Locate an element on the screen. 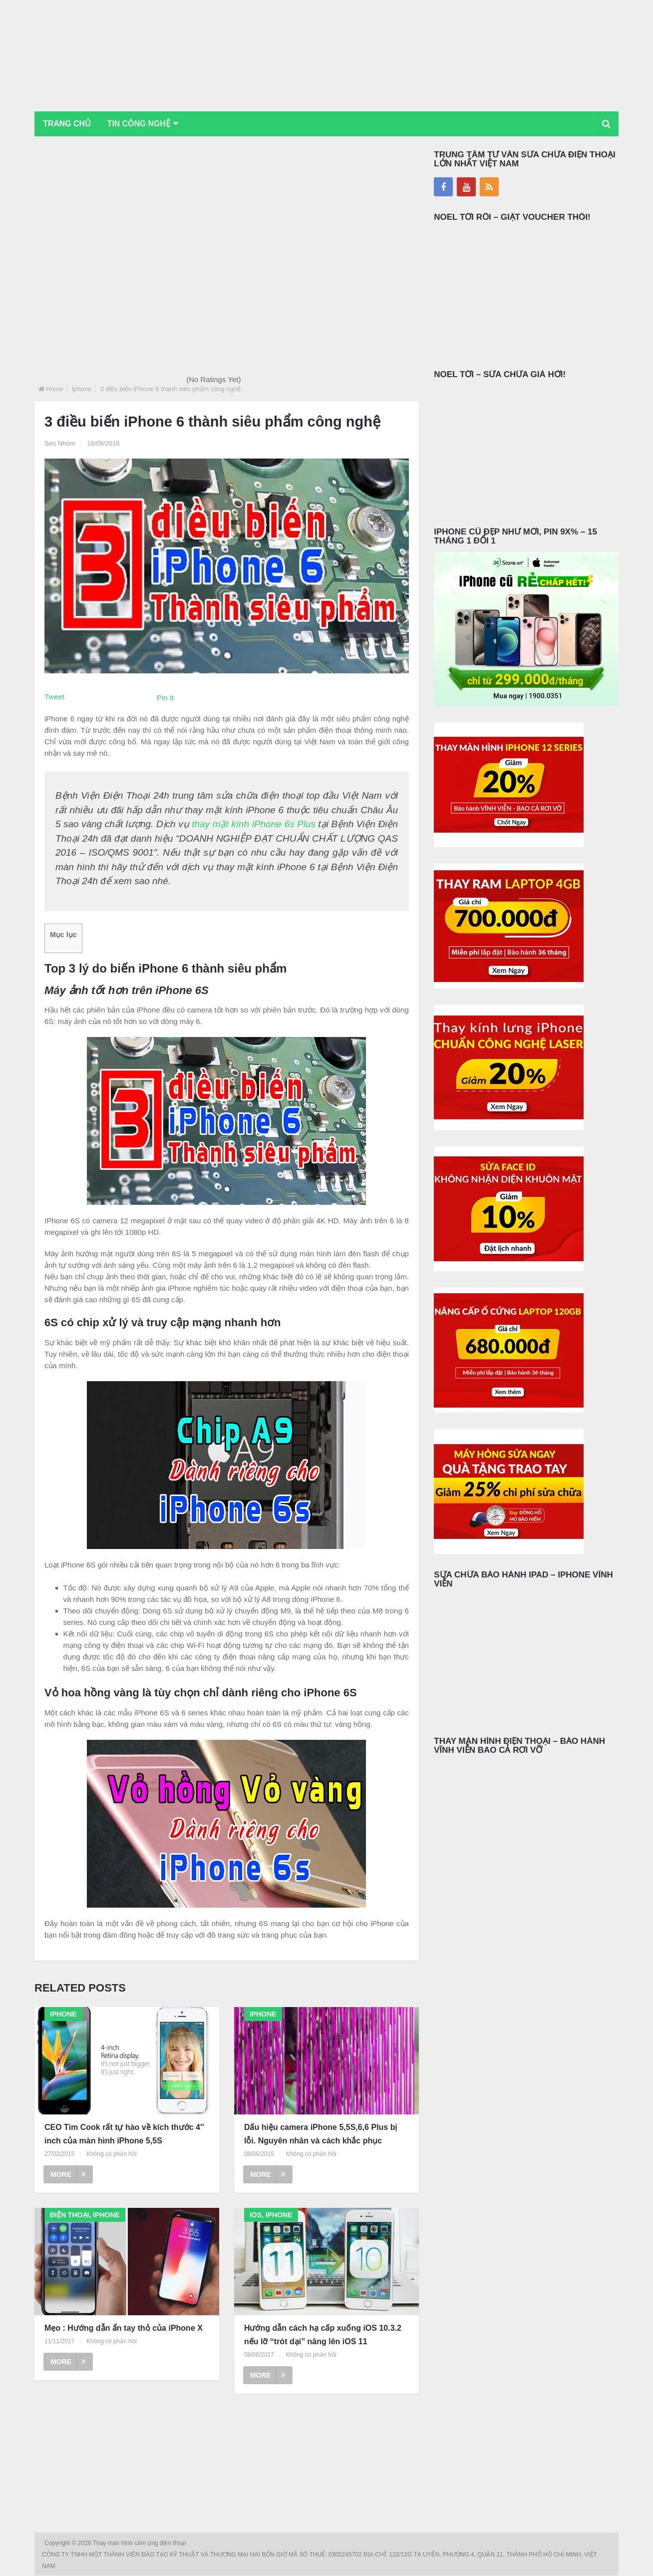 The image size is (653, 2576). Mẹo : Hướng dẫn ẩn tay thỏ của iPhone X is located at coordinates (123, 2328).